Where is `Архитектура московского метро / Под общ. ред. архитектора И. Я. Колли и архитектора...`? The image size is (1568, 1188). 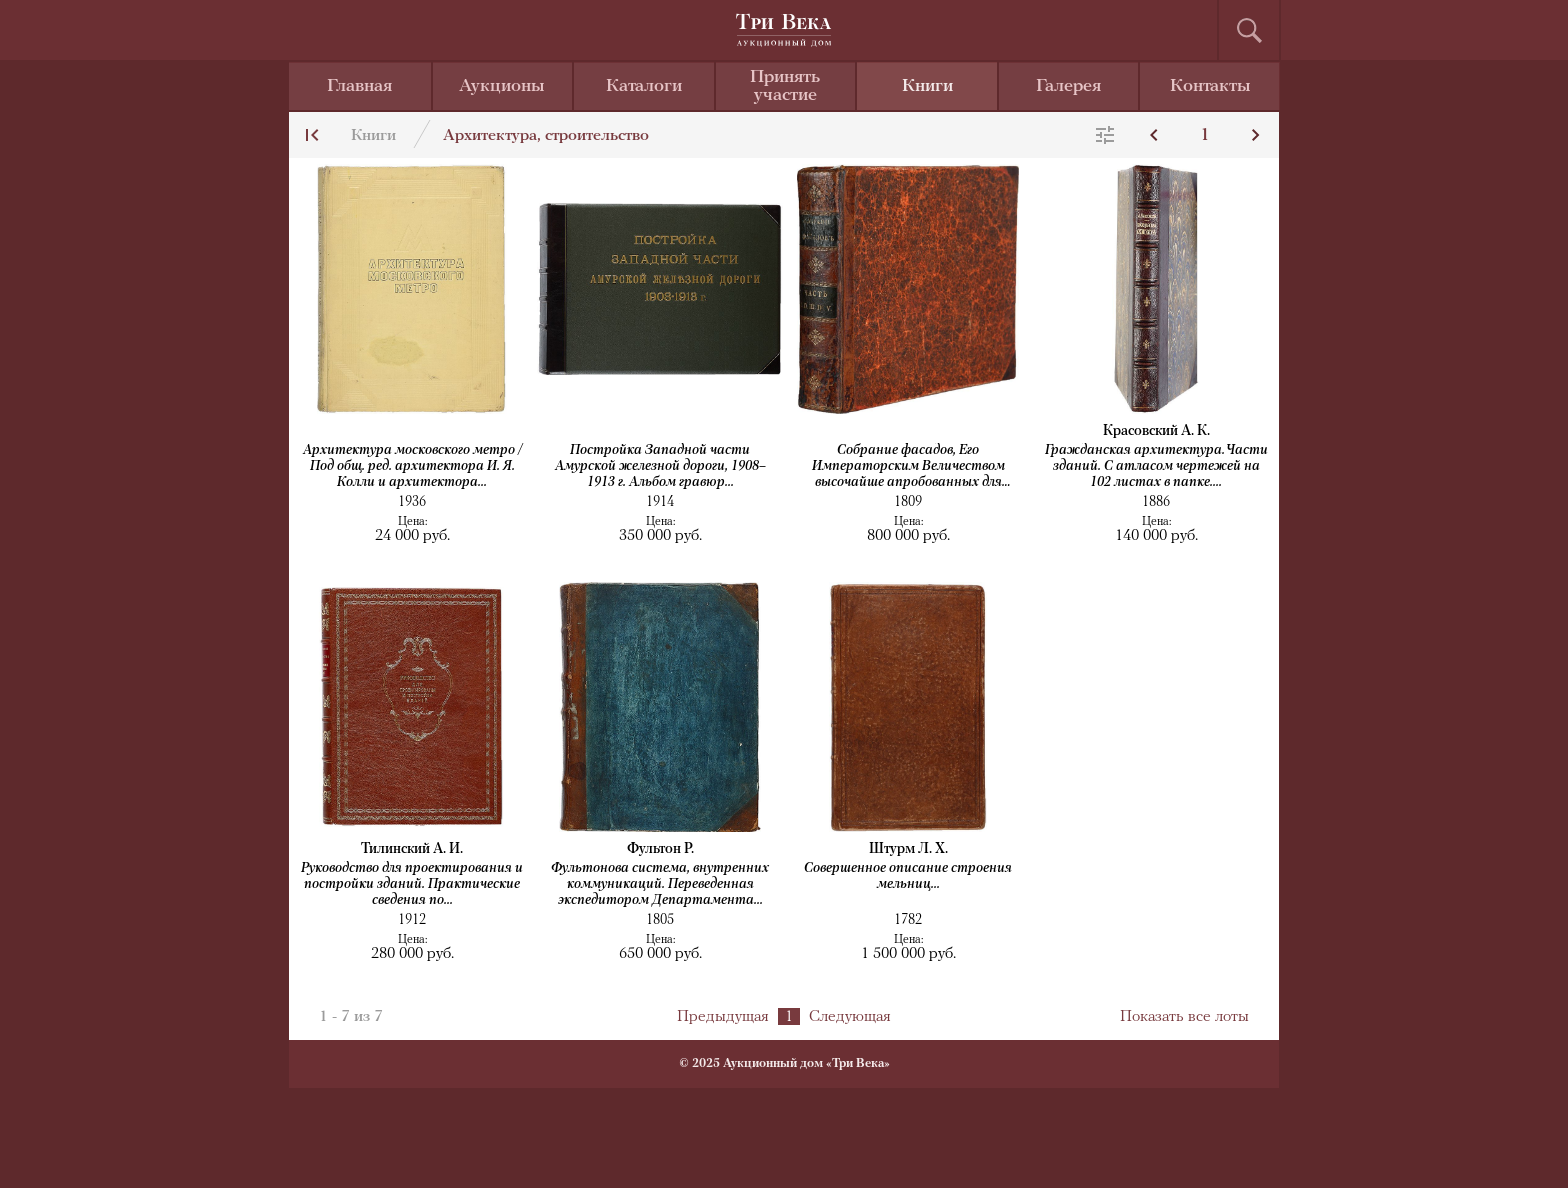
Архитектура московского метро / Под общ. ред. архитектора И. Я. Колли и архитектора... is located at coordinates (412, 466).